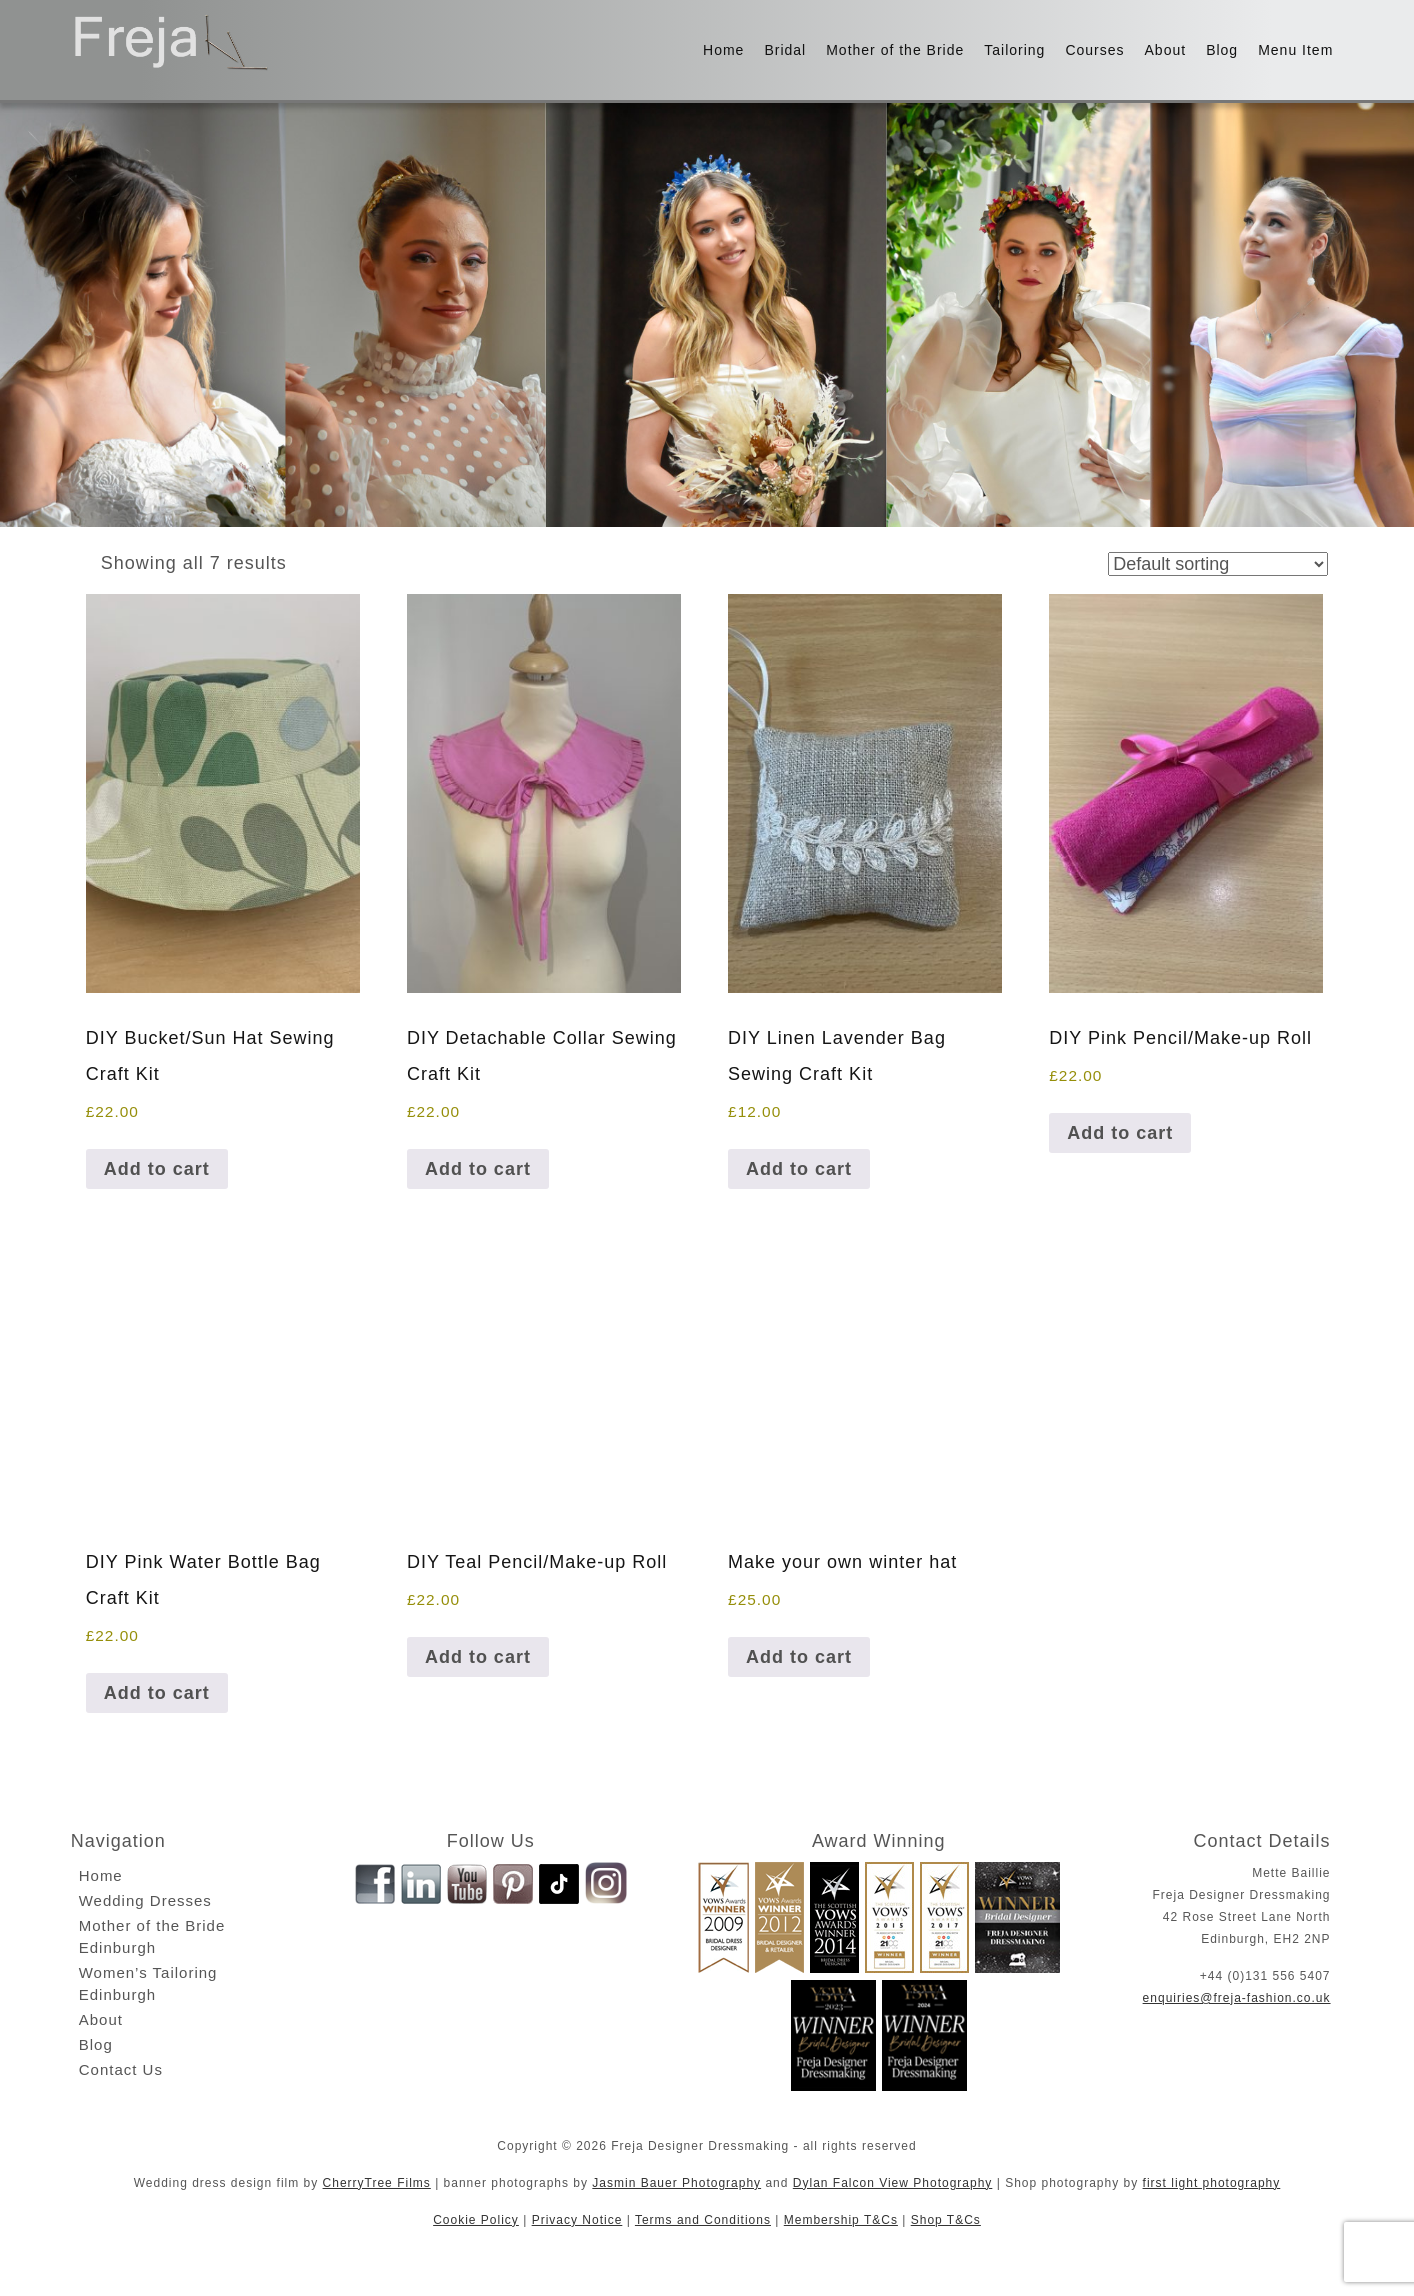  Describe the element at coordinates (946, 2220) in the screenshot. I see `Shop T&Cs` at that location.